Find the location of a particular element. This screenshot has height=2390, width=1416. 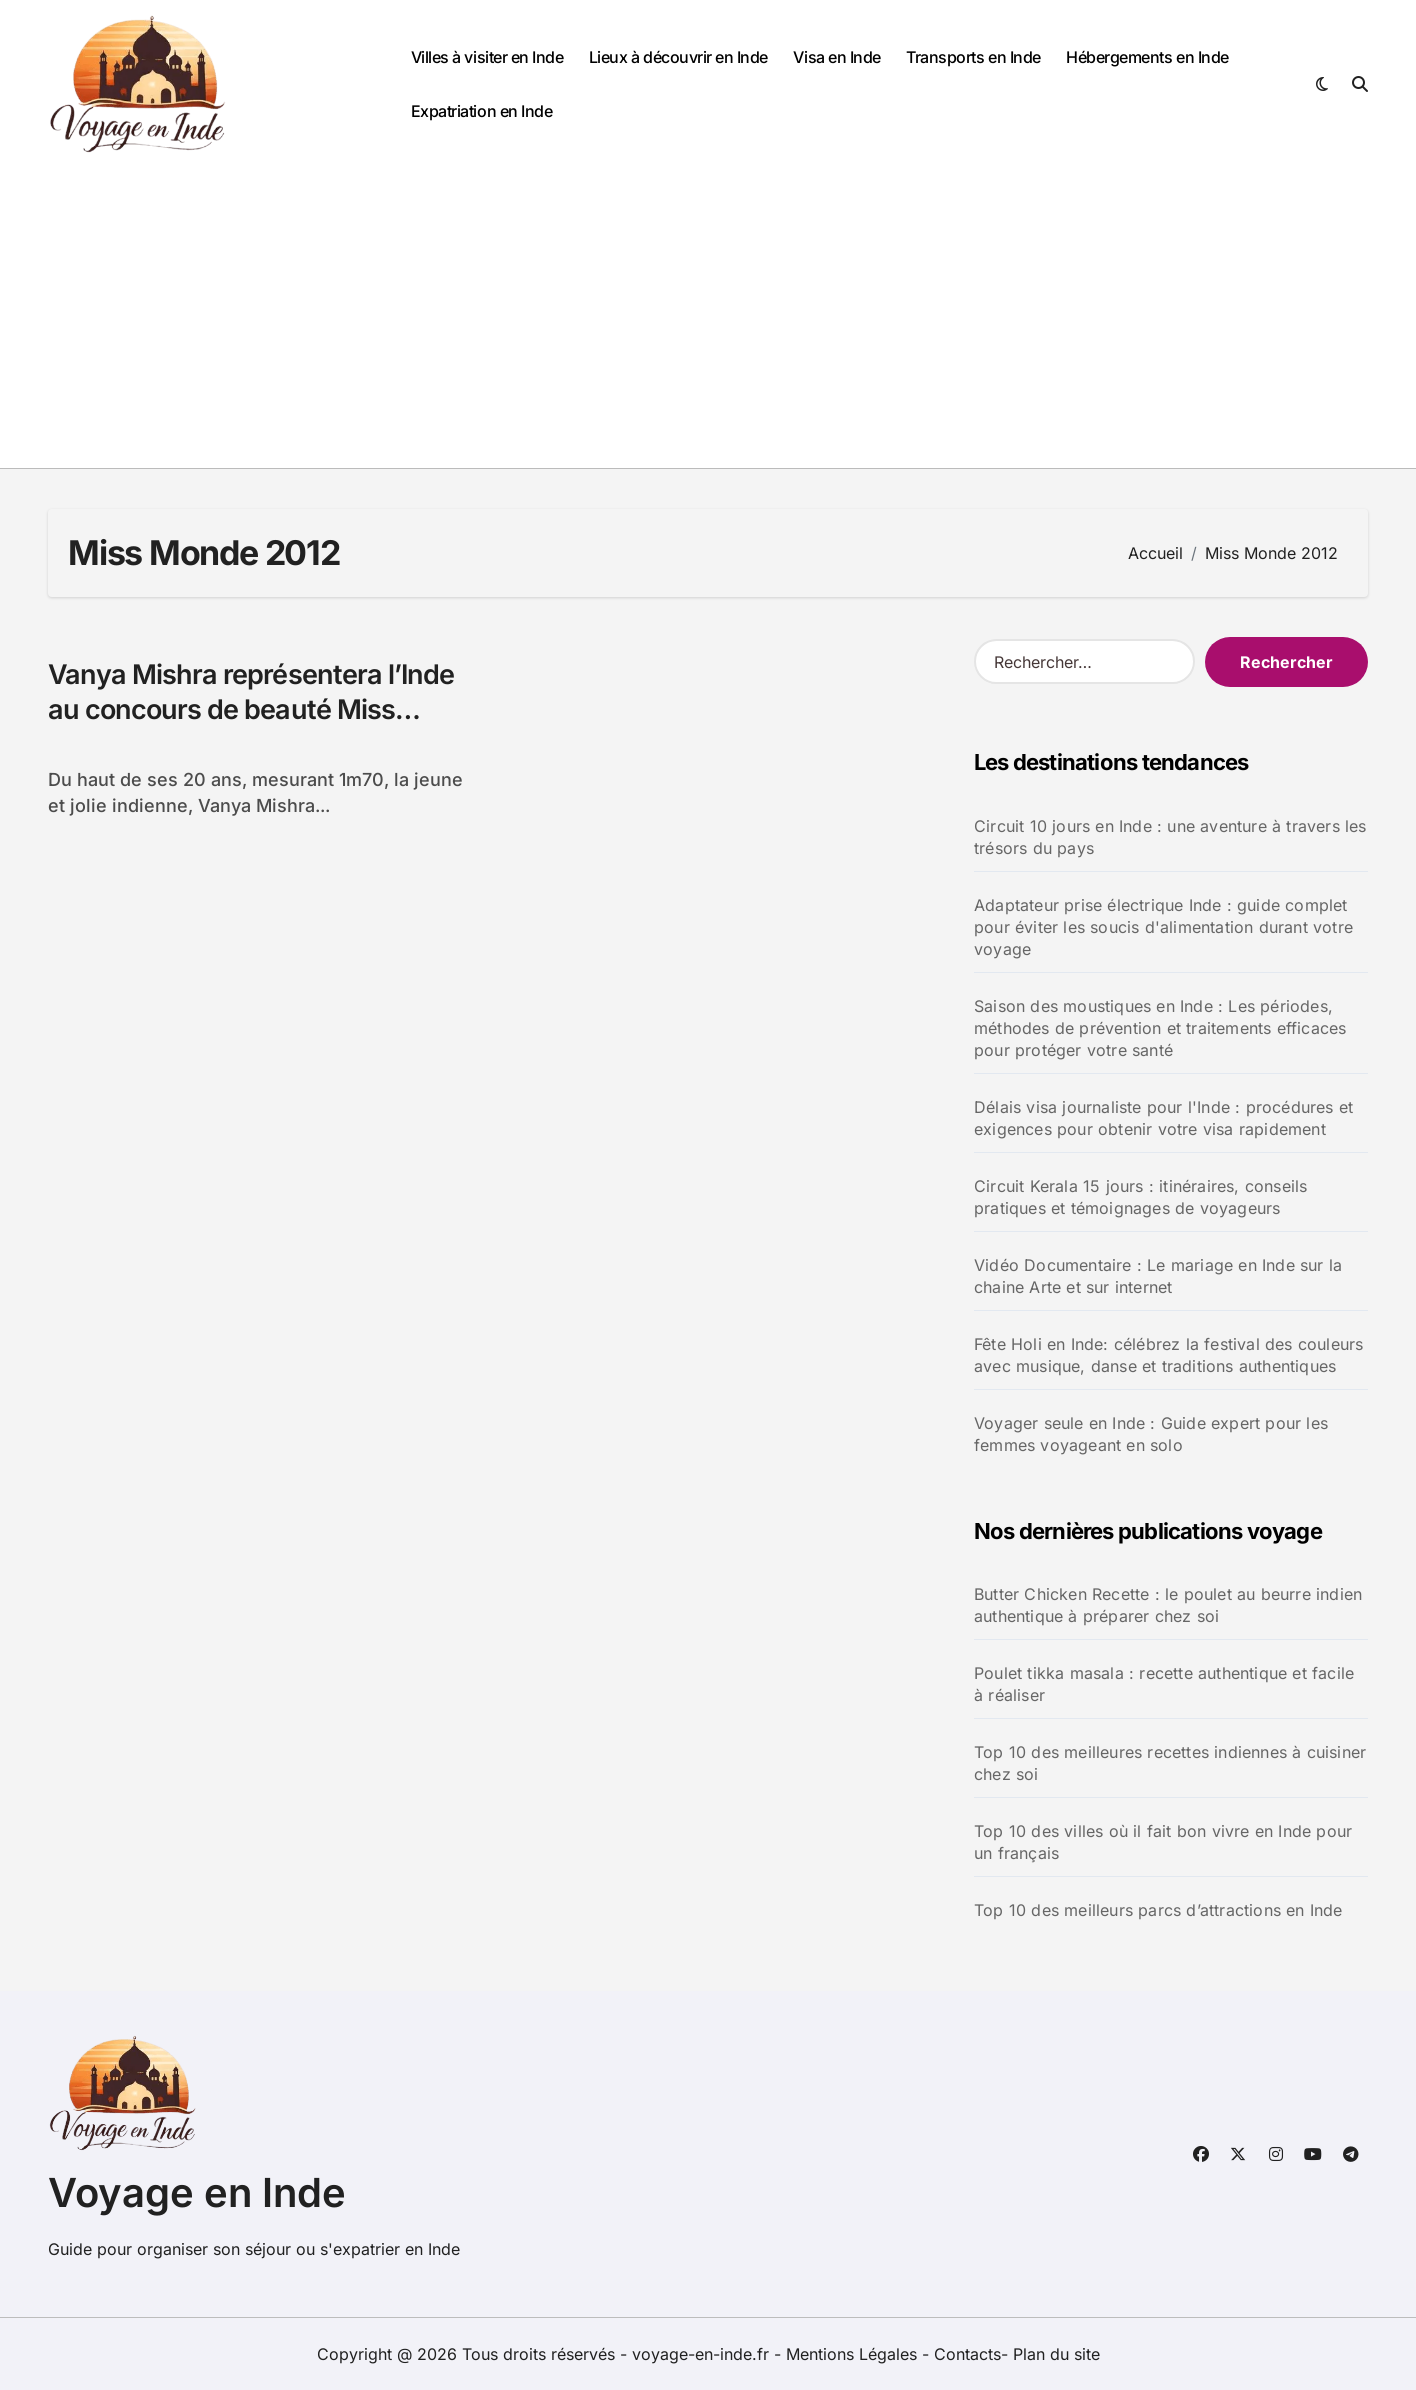

Voyager seule en Inde : Guide expert pour les femmes voyageant en solo is located at coordinates (1151, 1434).